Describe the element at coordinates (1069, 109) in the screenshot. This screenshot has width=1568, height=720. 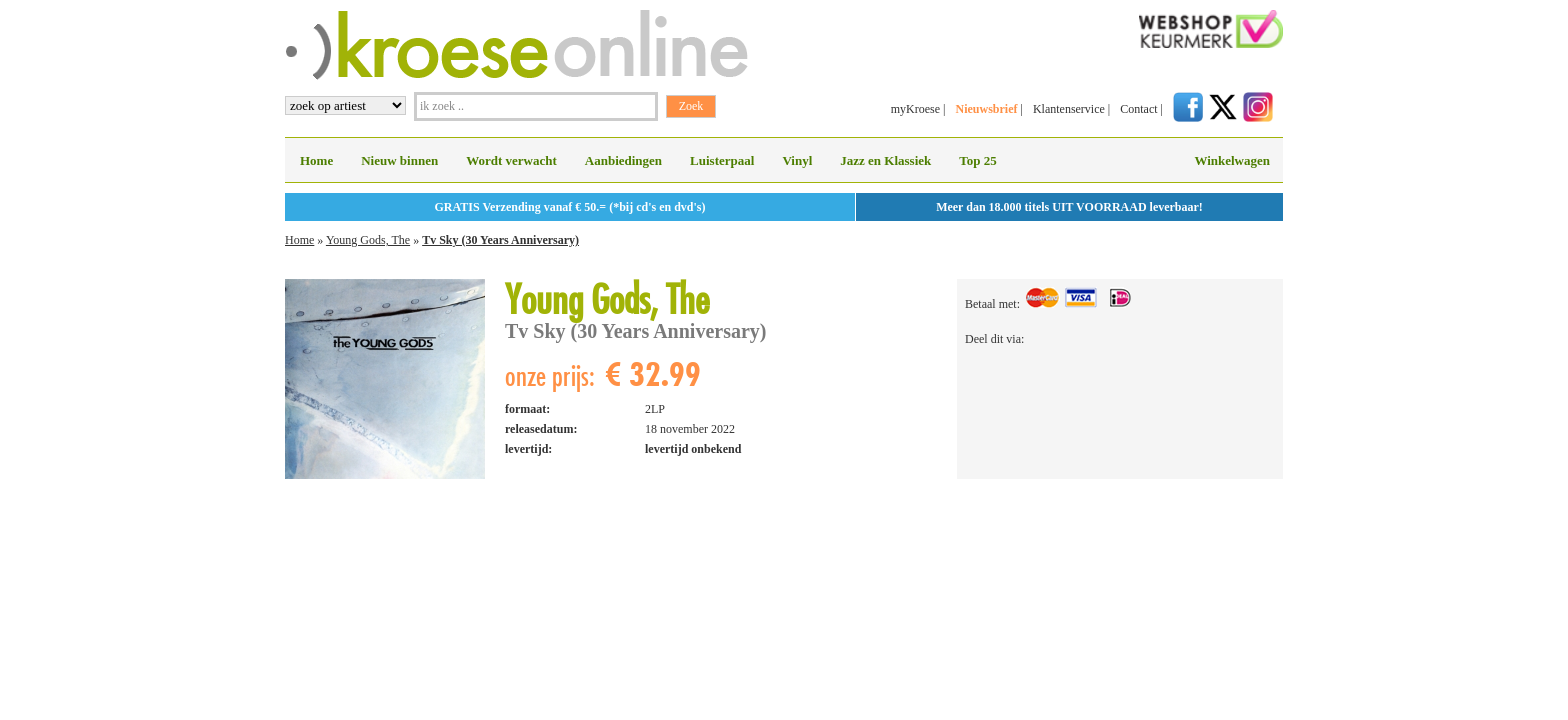
I see `Klantenservice` at that location.